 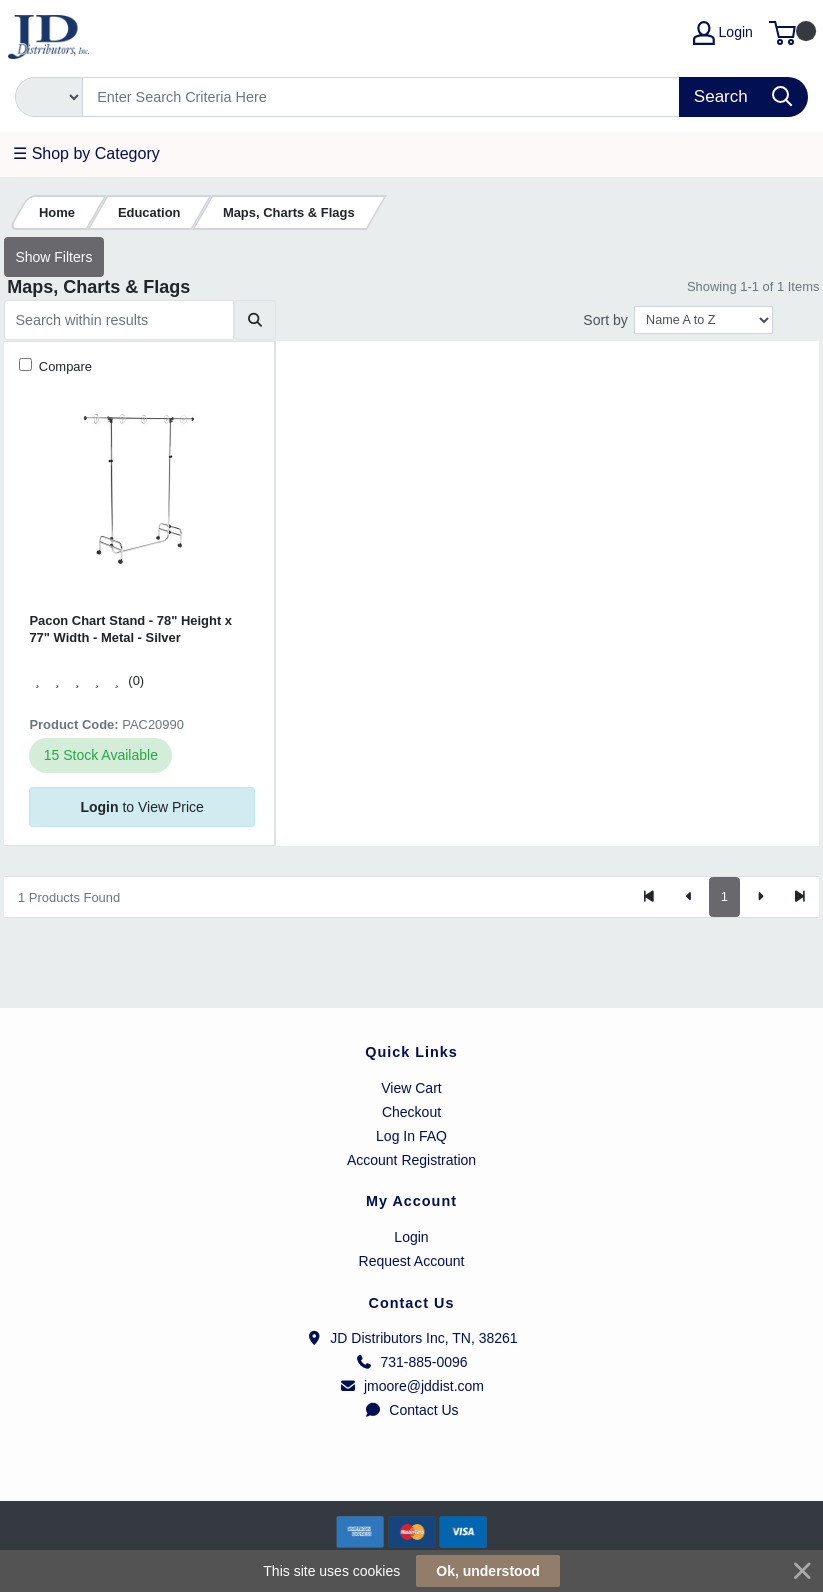 What do you see at coordinates (411, 1136) in the screenshot?
I see `Log In FAQ` at bounding box center [411, 1136].